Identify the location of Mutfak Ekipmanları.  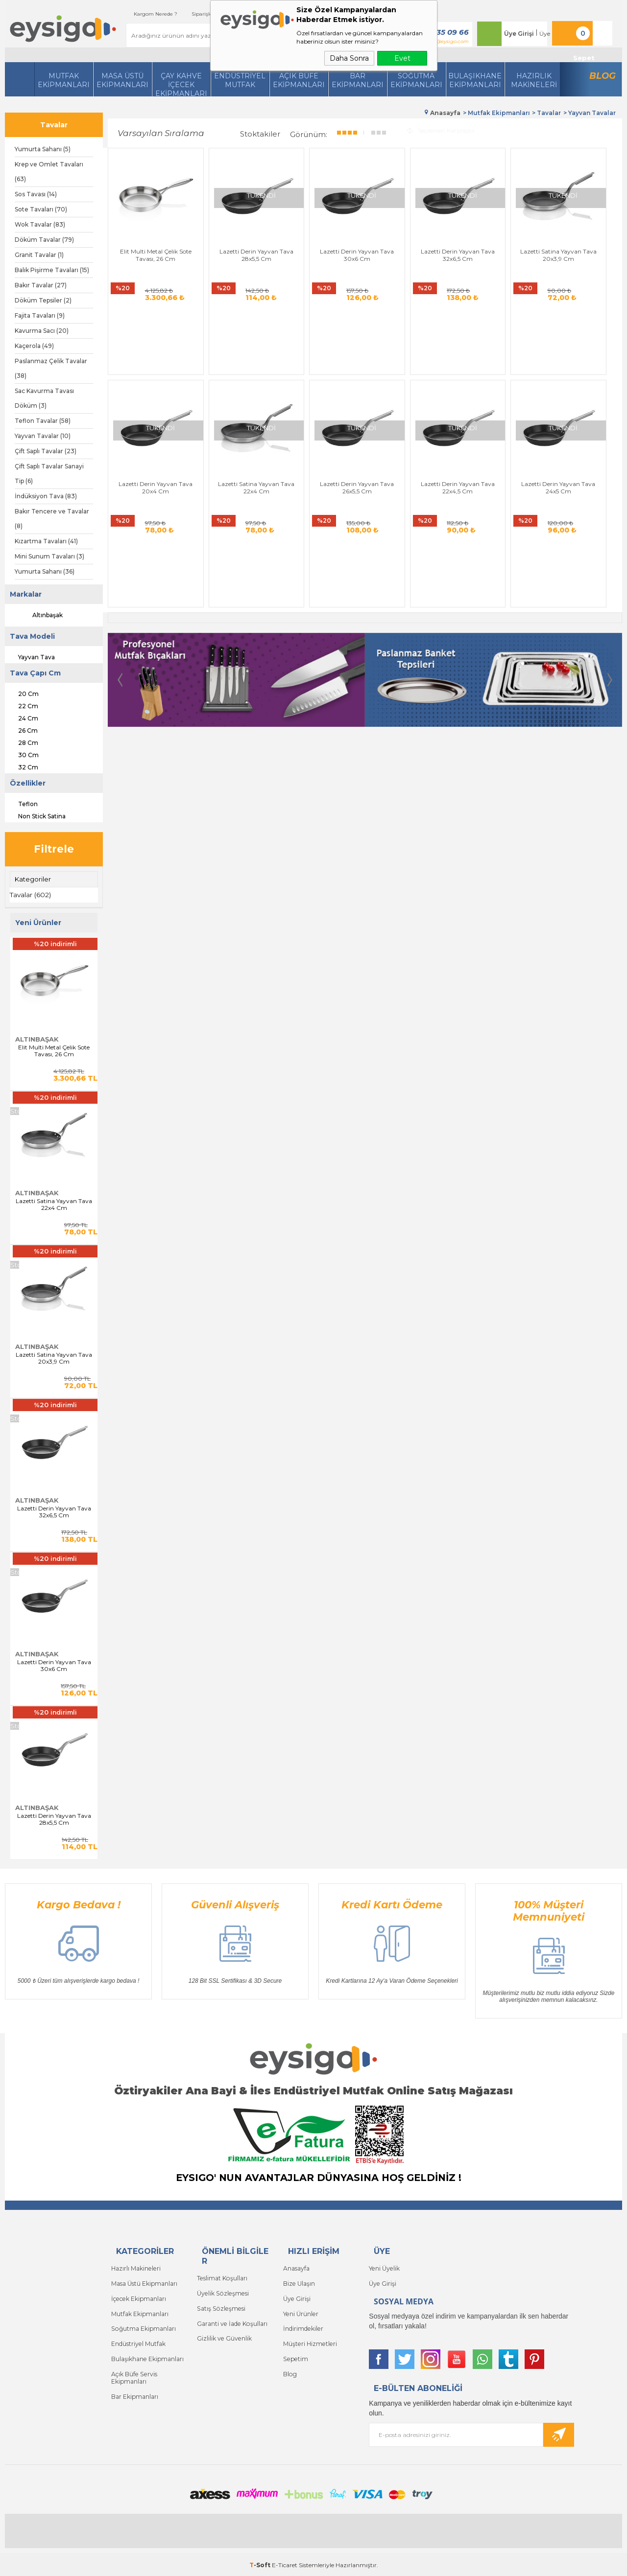
(64, 80).